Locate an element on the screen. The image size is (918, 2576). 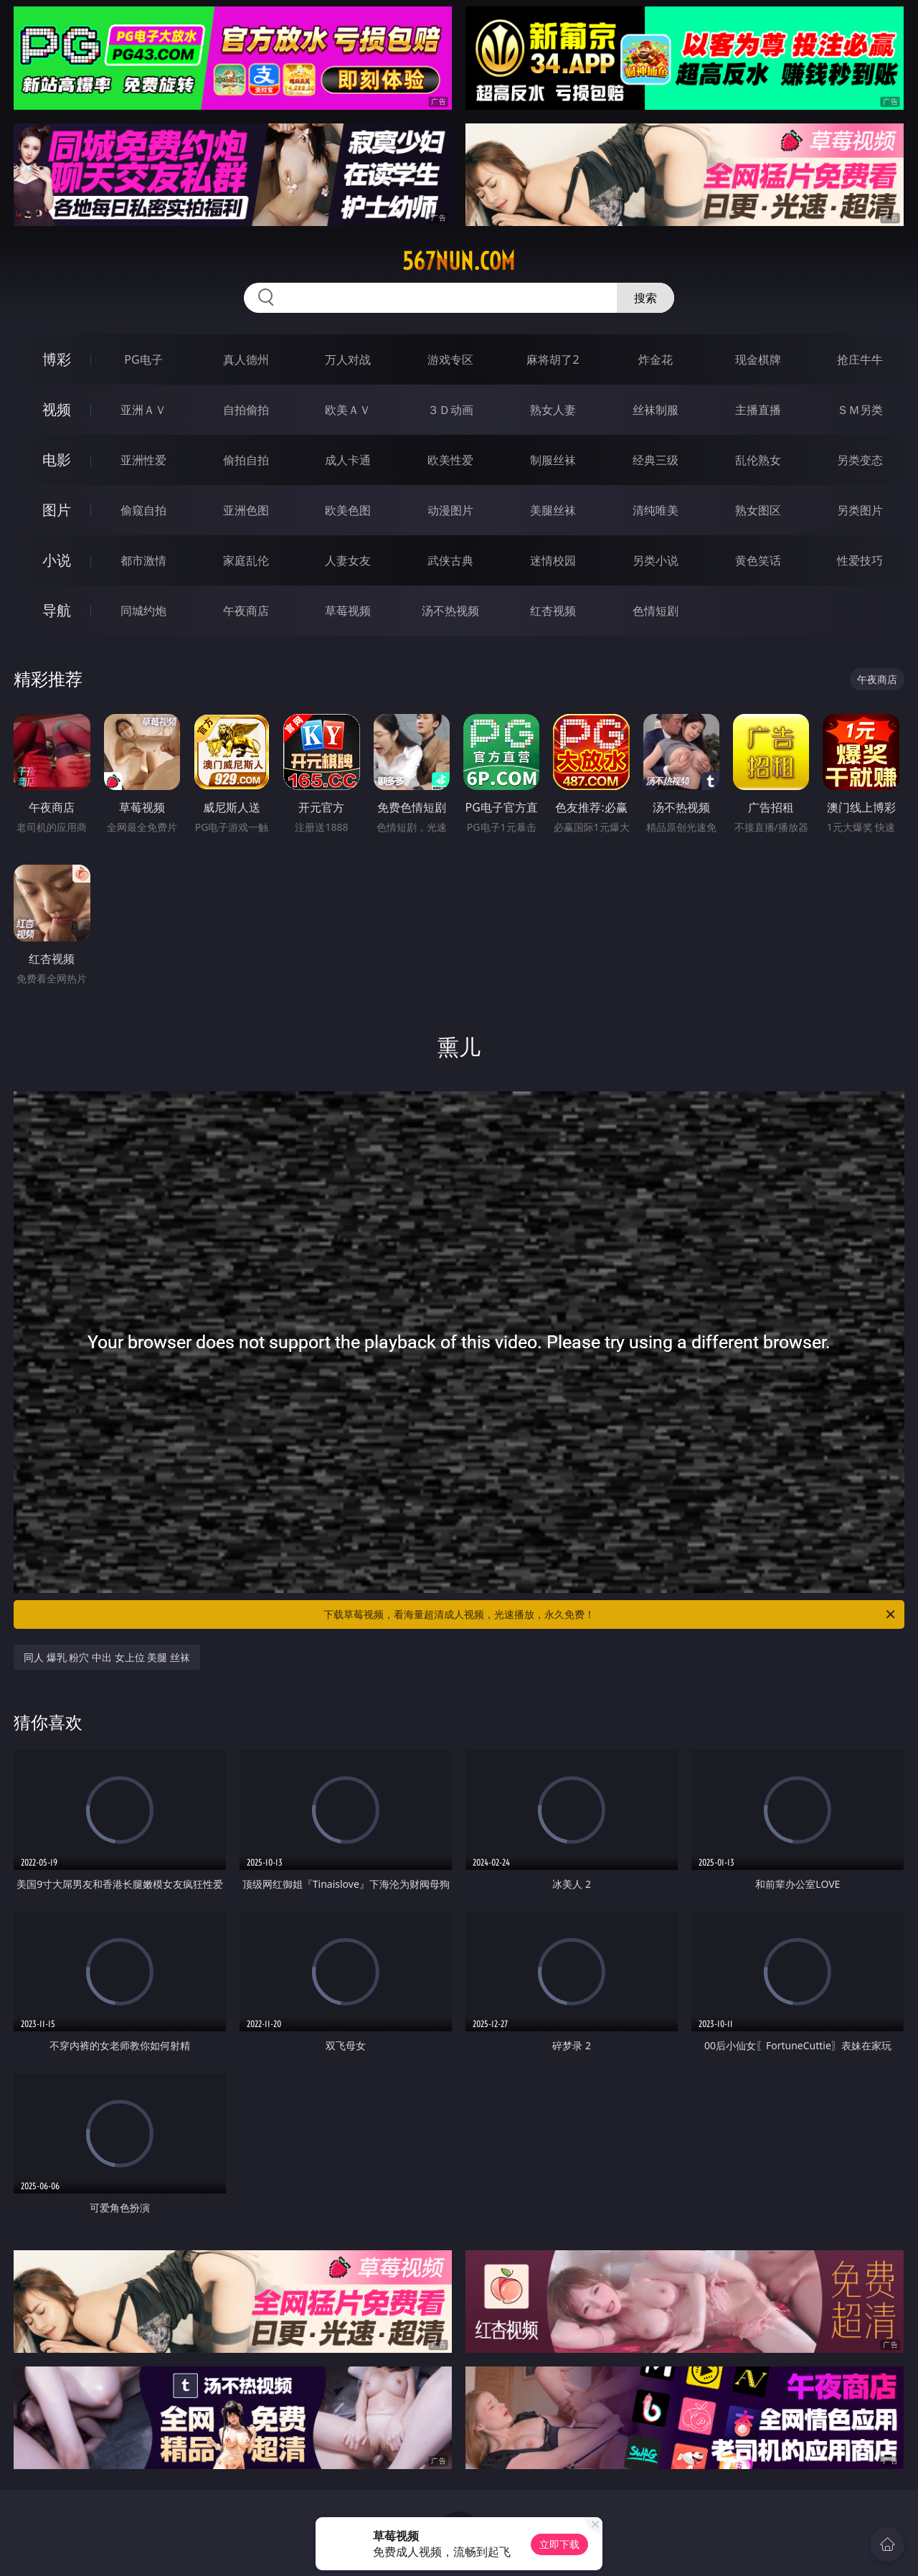
汤不热视频 is located at coordinates (450, 611).